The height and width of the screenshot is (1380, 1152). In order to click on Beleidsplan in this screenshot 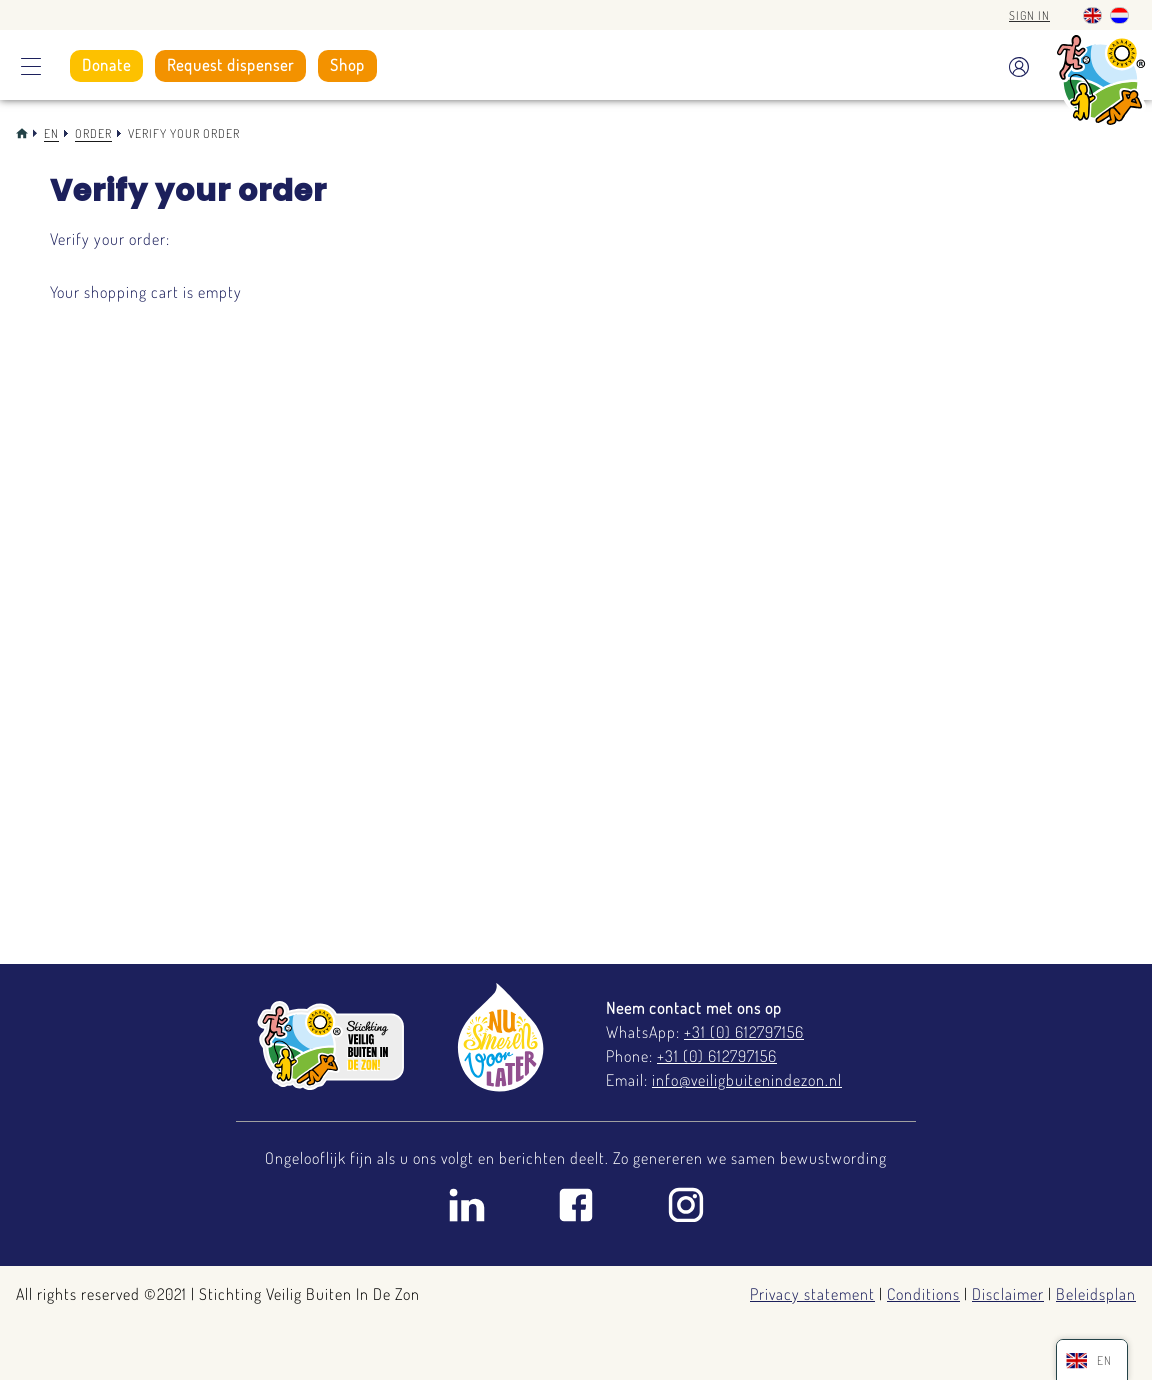, I will do `click(1096, 1294)`.